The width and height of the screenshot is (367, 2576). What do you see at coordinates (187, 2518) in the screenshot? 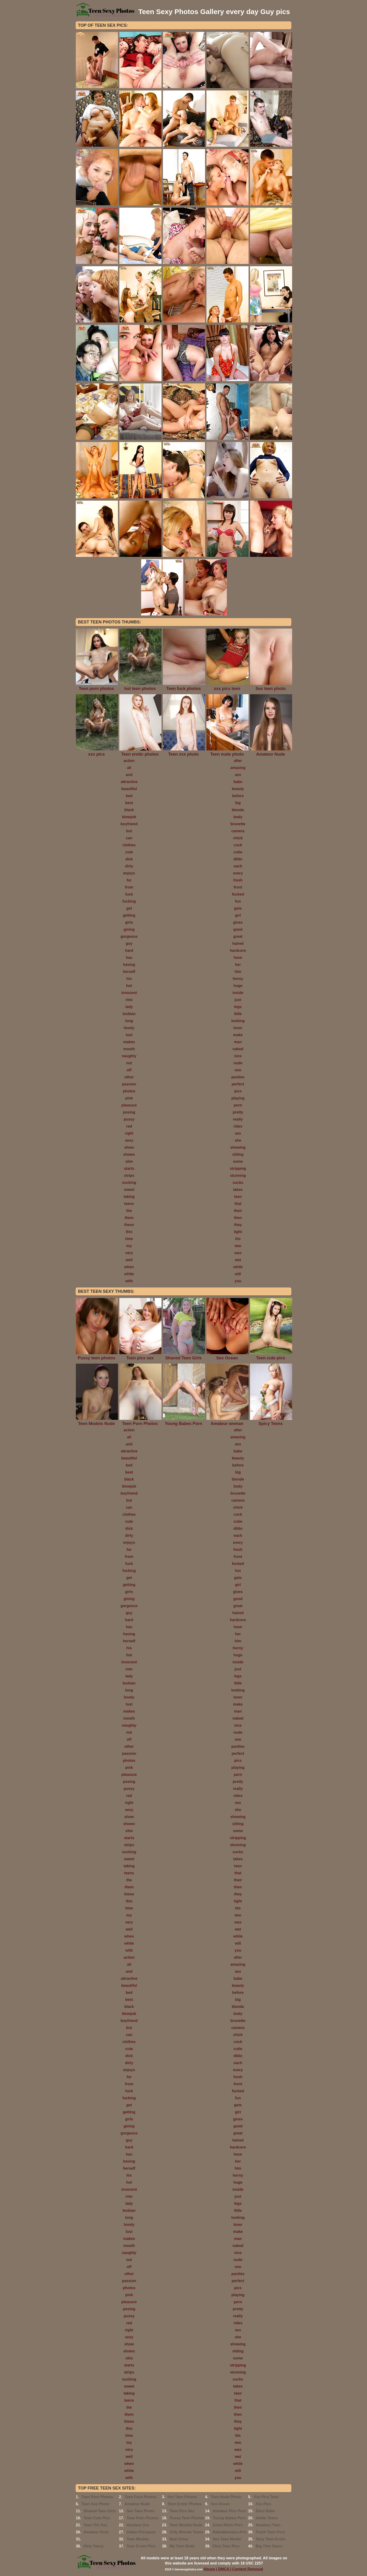
I see `Pussy Teen Photos` at bounding box center [187, 2518].